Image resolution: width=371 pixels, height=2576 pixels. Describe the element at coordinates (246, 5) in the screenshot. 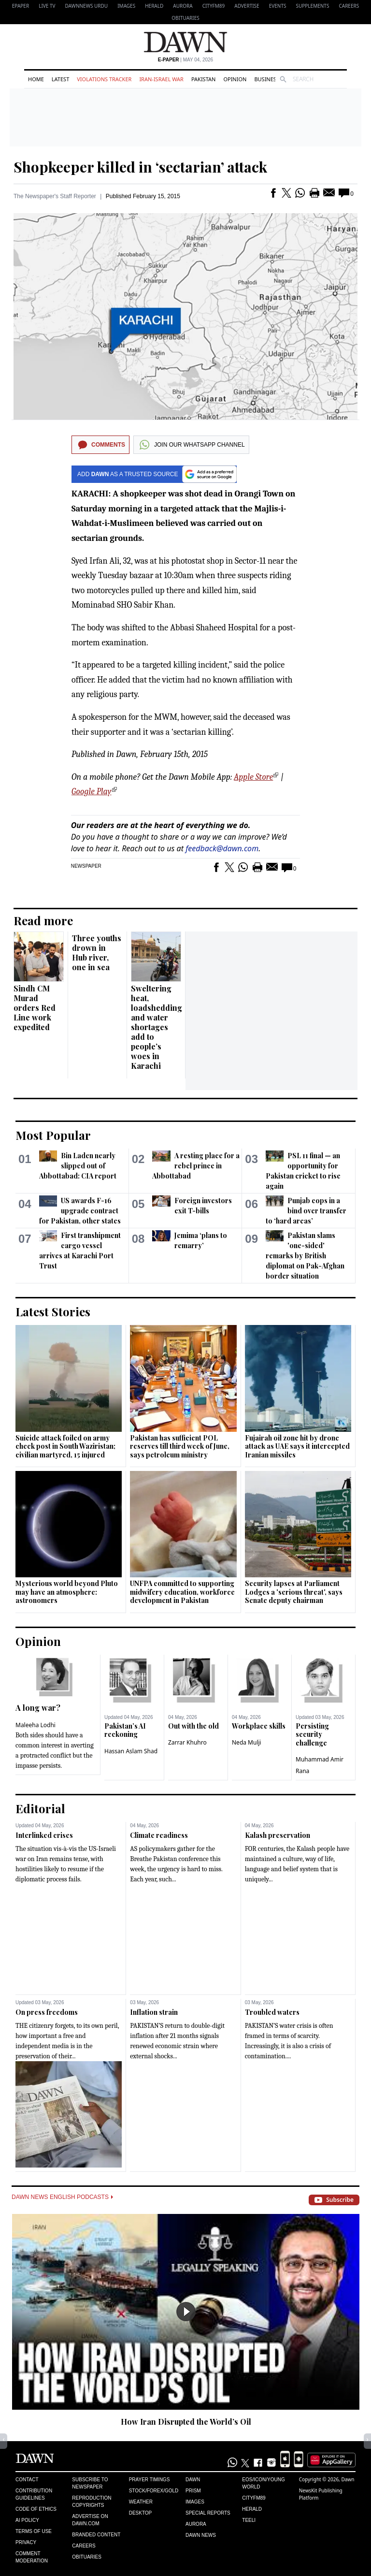

I see `Advertise` at that location.